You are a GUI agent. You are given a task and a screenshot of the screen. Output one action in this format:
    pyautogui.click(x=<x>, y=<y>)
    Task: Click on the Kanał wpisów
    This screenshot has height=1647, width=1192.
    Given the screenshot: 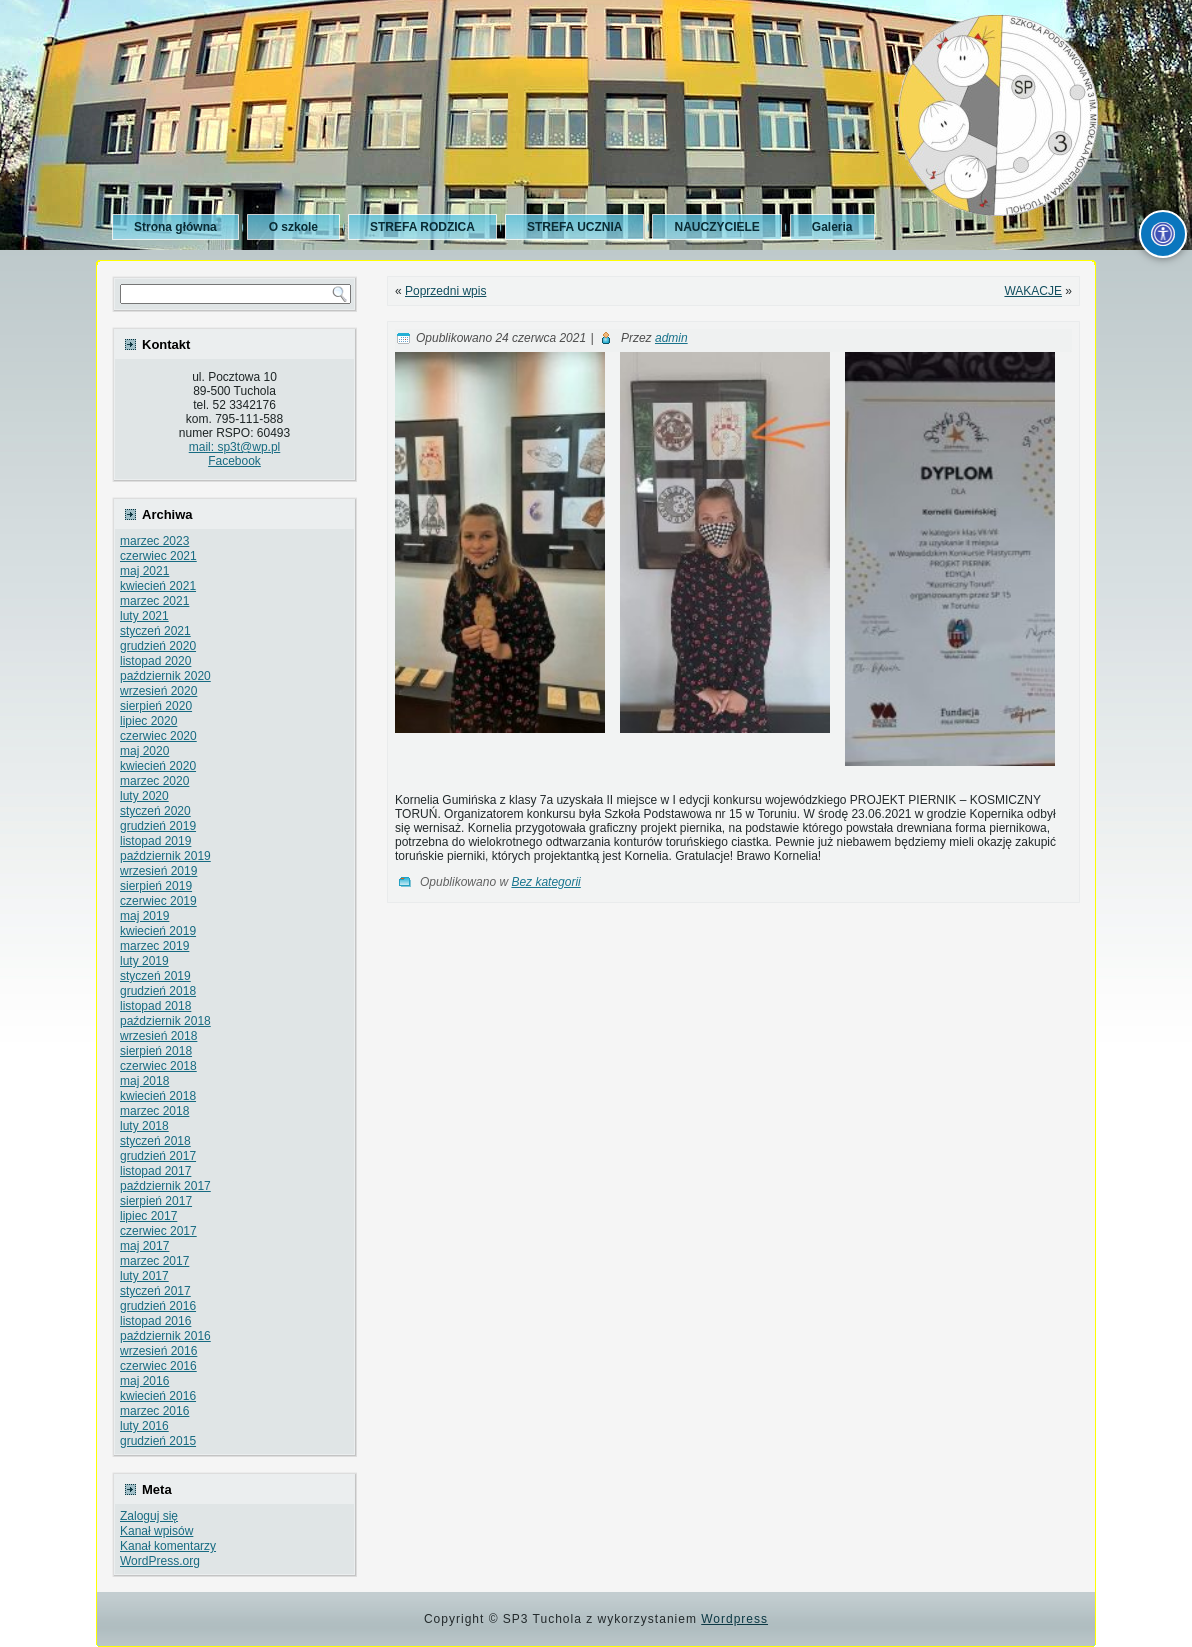 What is the action you would take?
    pyautogui.click(x=156, y=1531)
    